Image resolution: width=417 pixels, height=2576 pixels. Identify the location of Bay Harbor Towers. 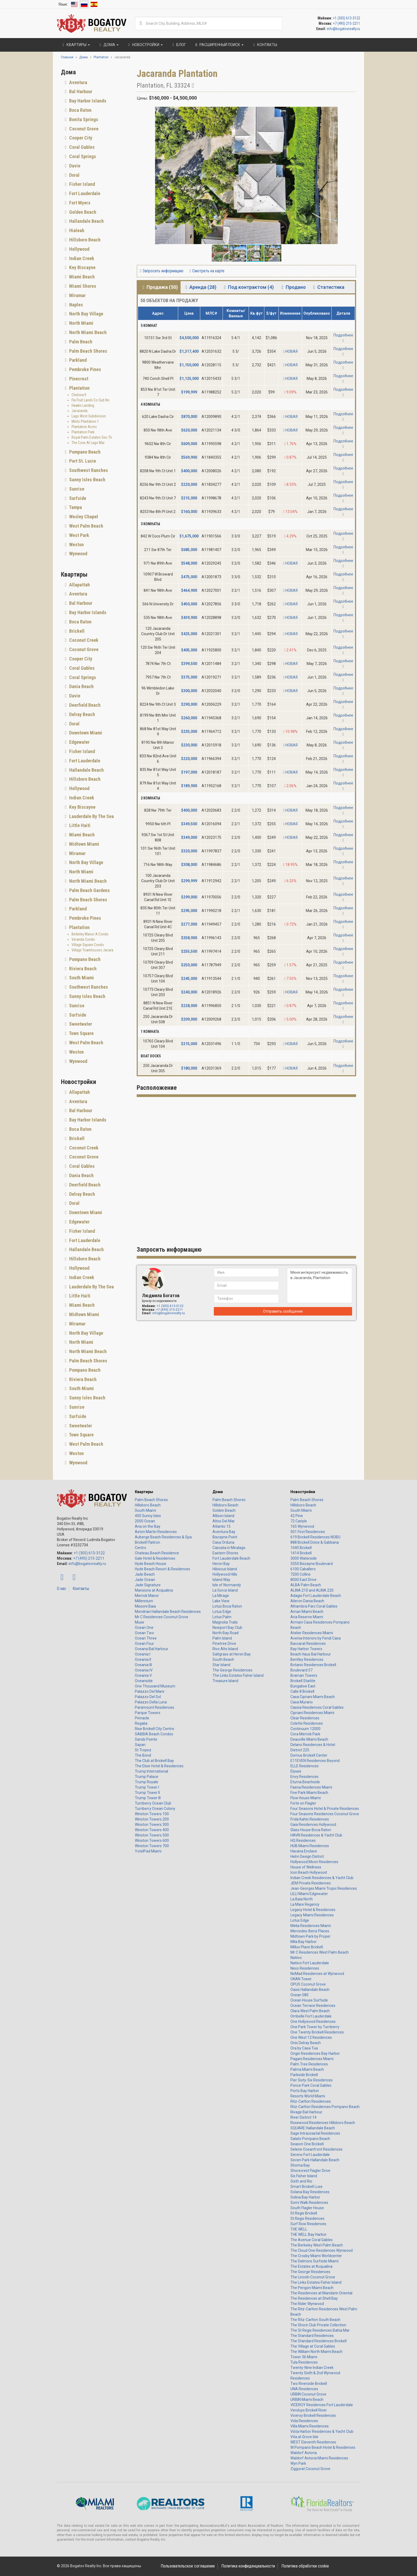
(306, 1649).